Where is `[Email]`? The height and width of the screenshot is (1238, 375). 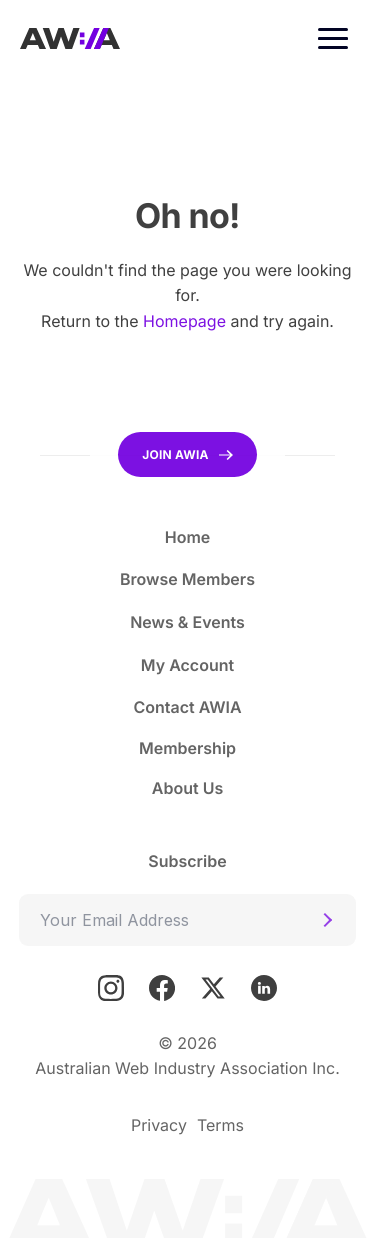
[Email] is located at coordinates (187, 920).